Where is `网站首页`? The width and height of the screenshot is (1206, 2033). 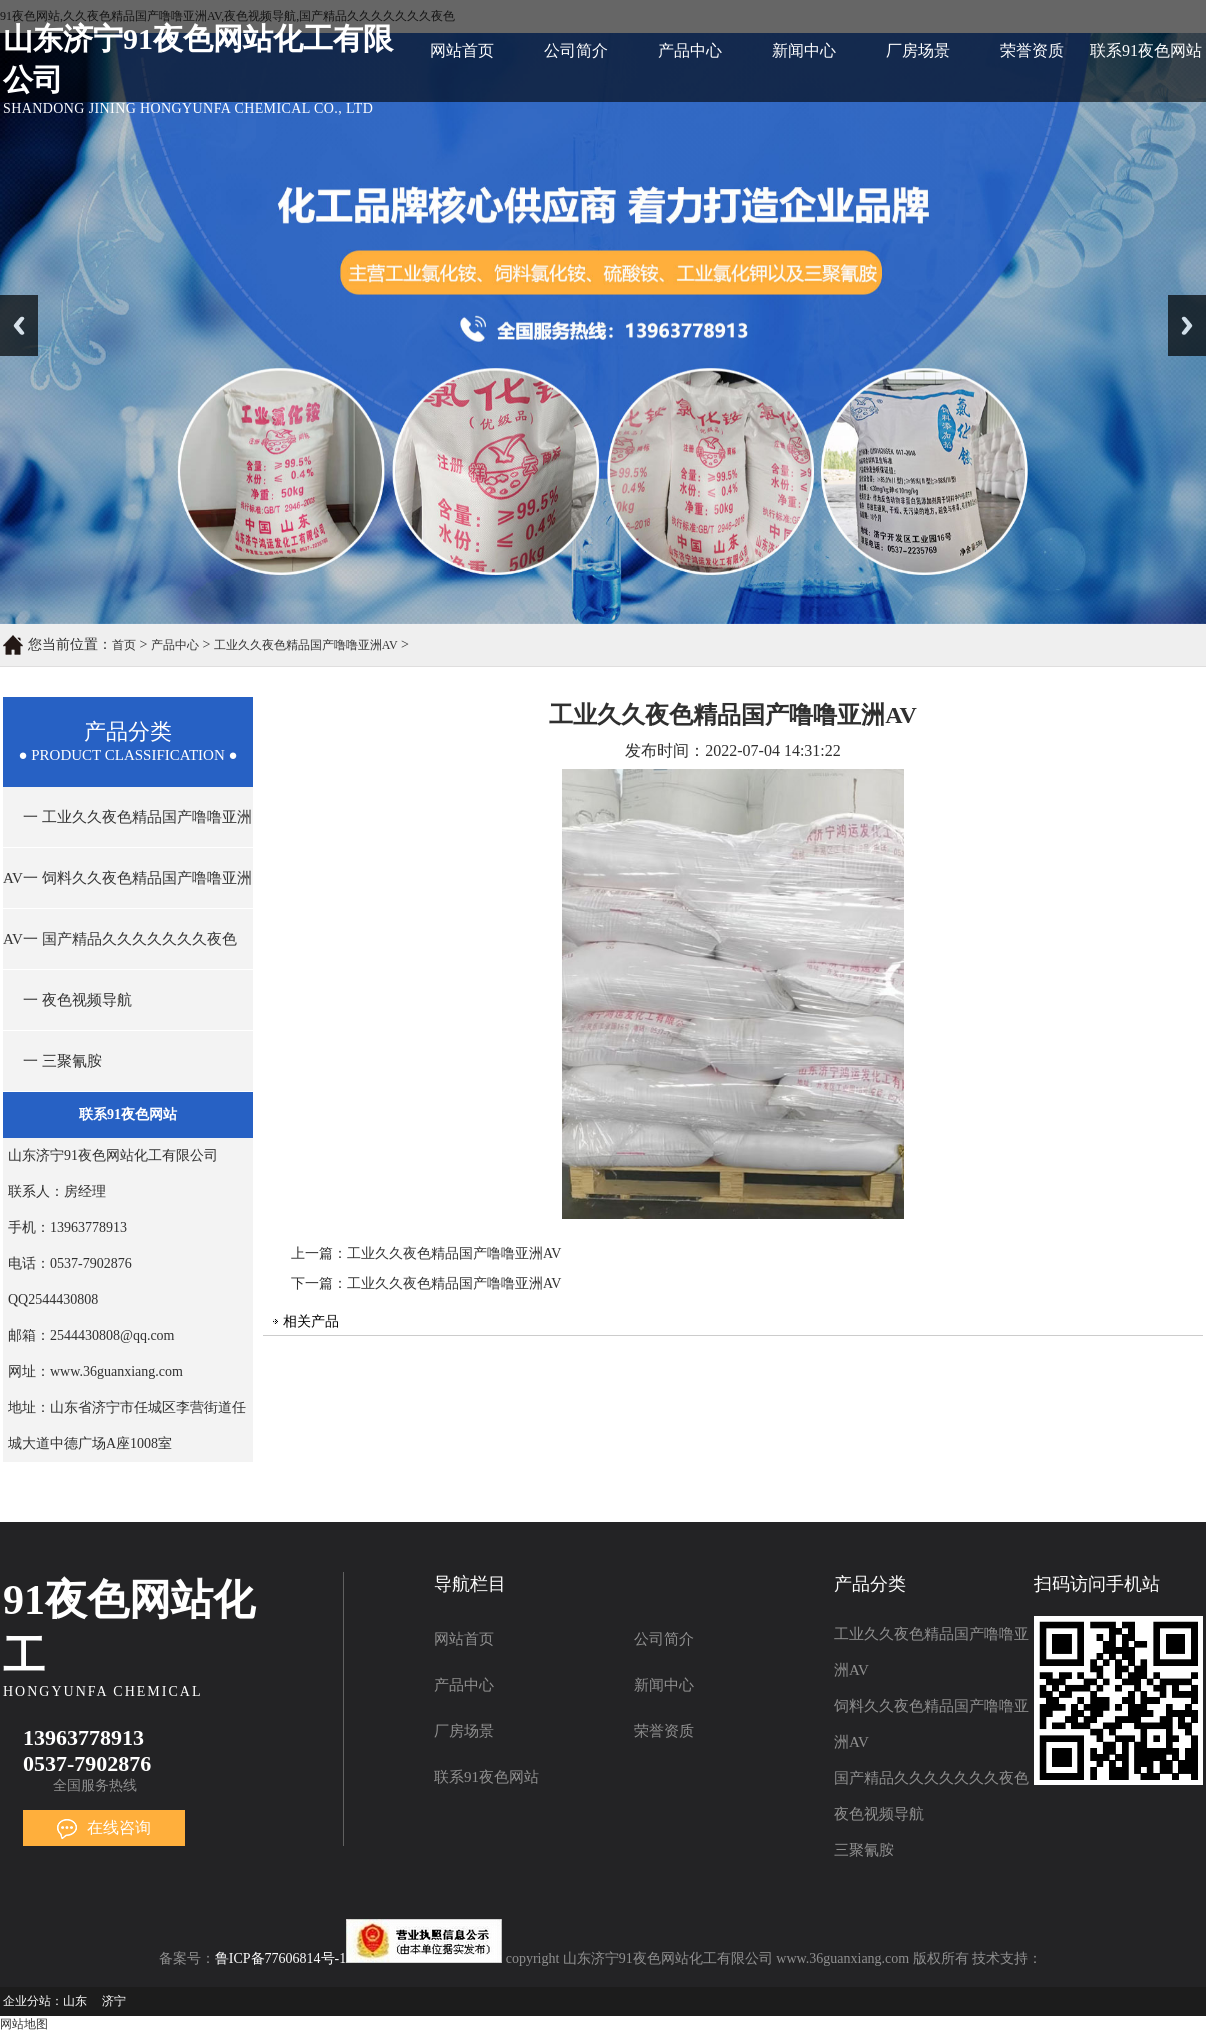 网站首页 is located at coordinates (462, 50).